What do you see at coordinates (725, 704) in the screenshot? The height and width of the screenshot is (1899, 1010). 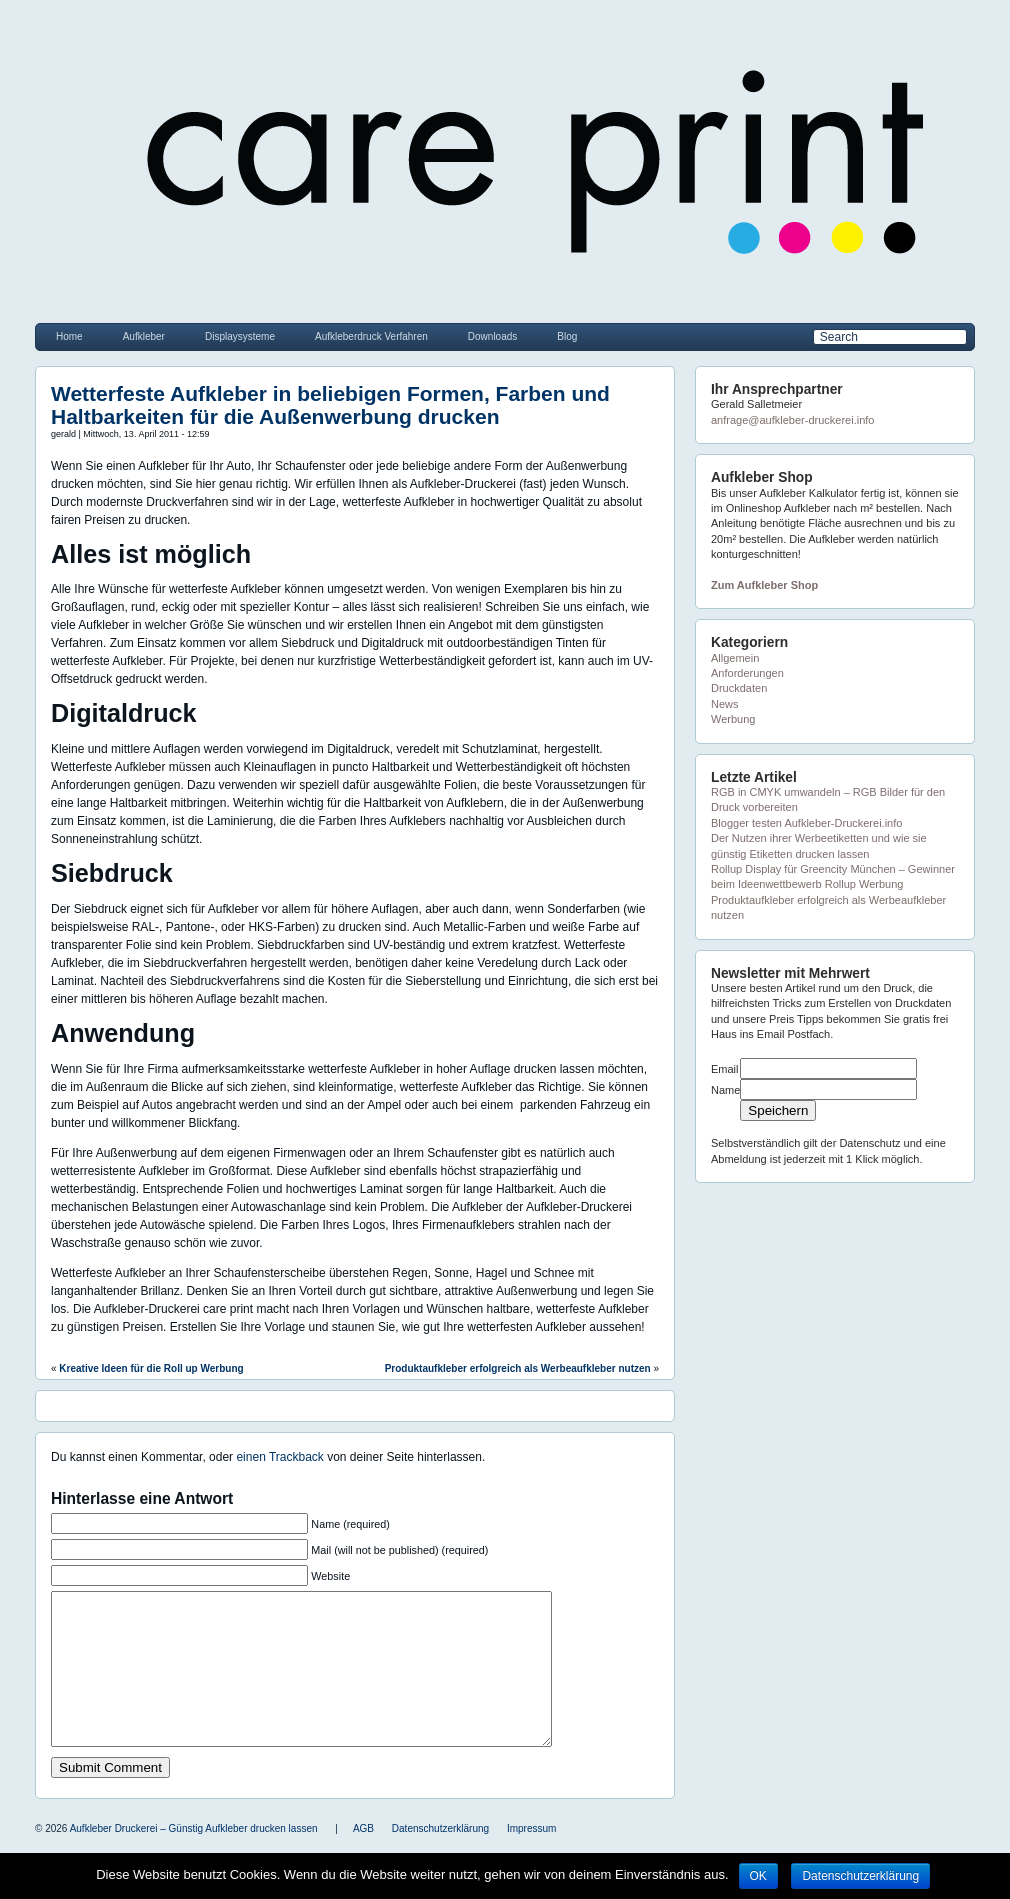 I see `News` at bounding box center [725, 704].